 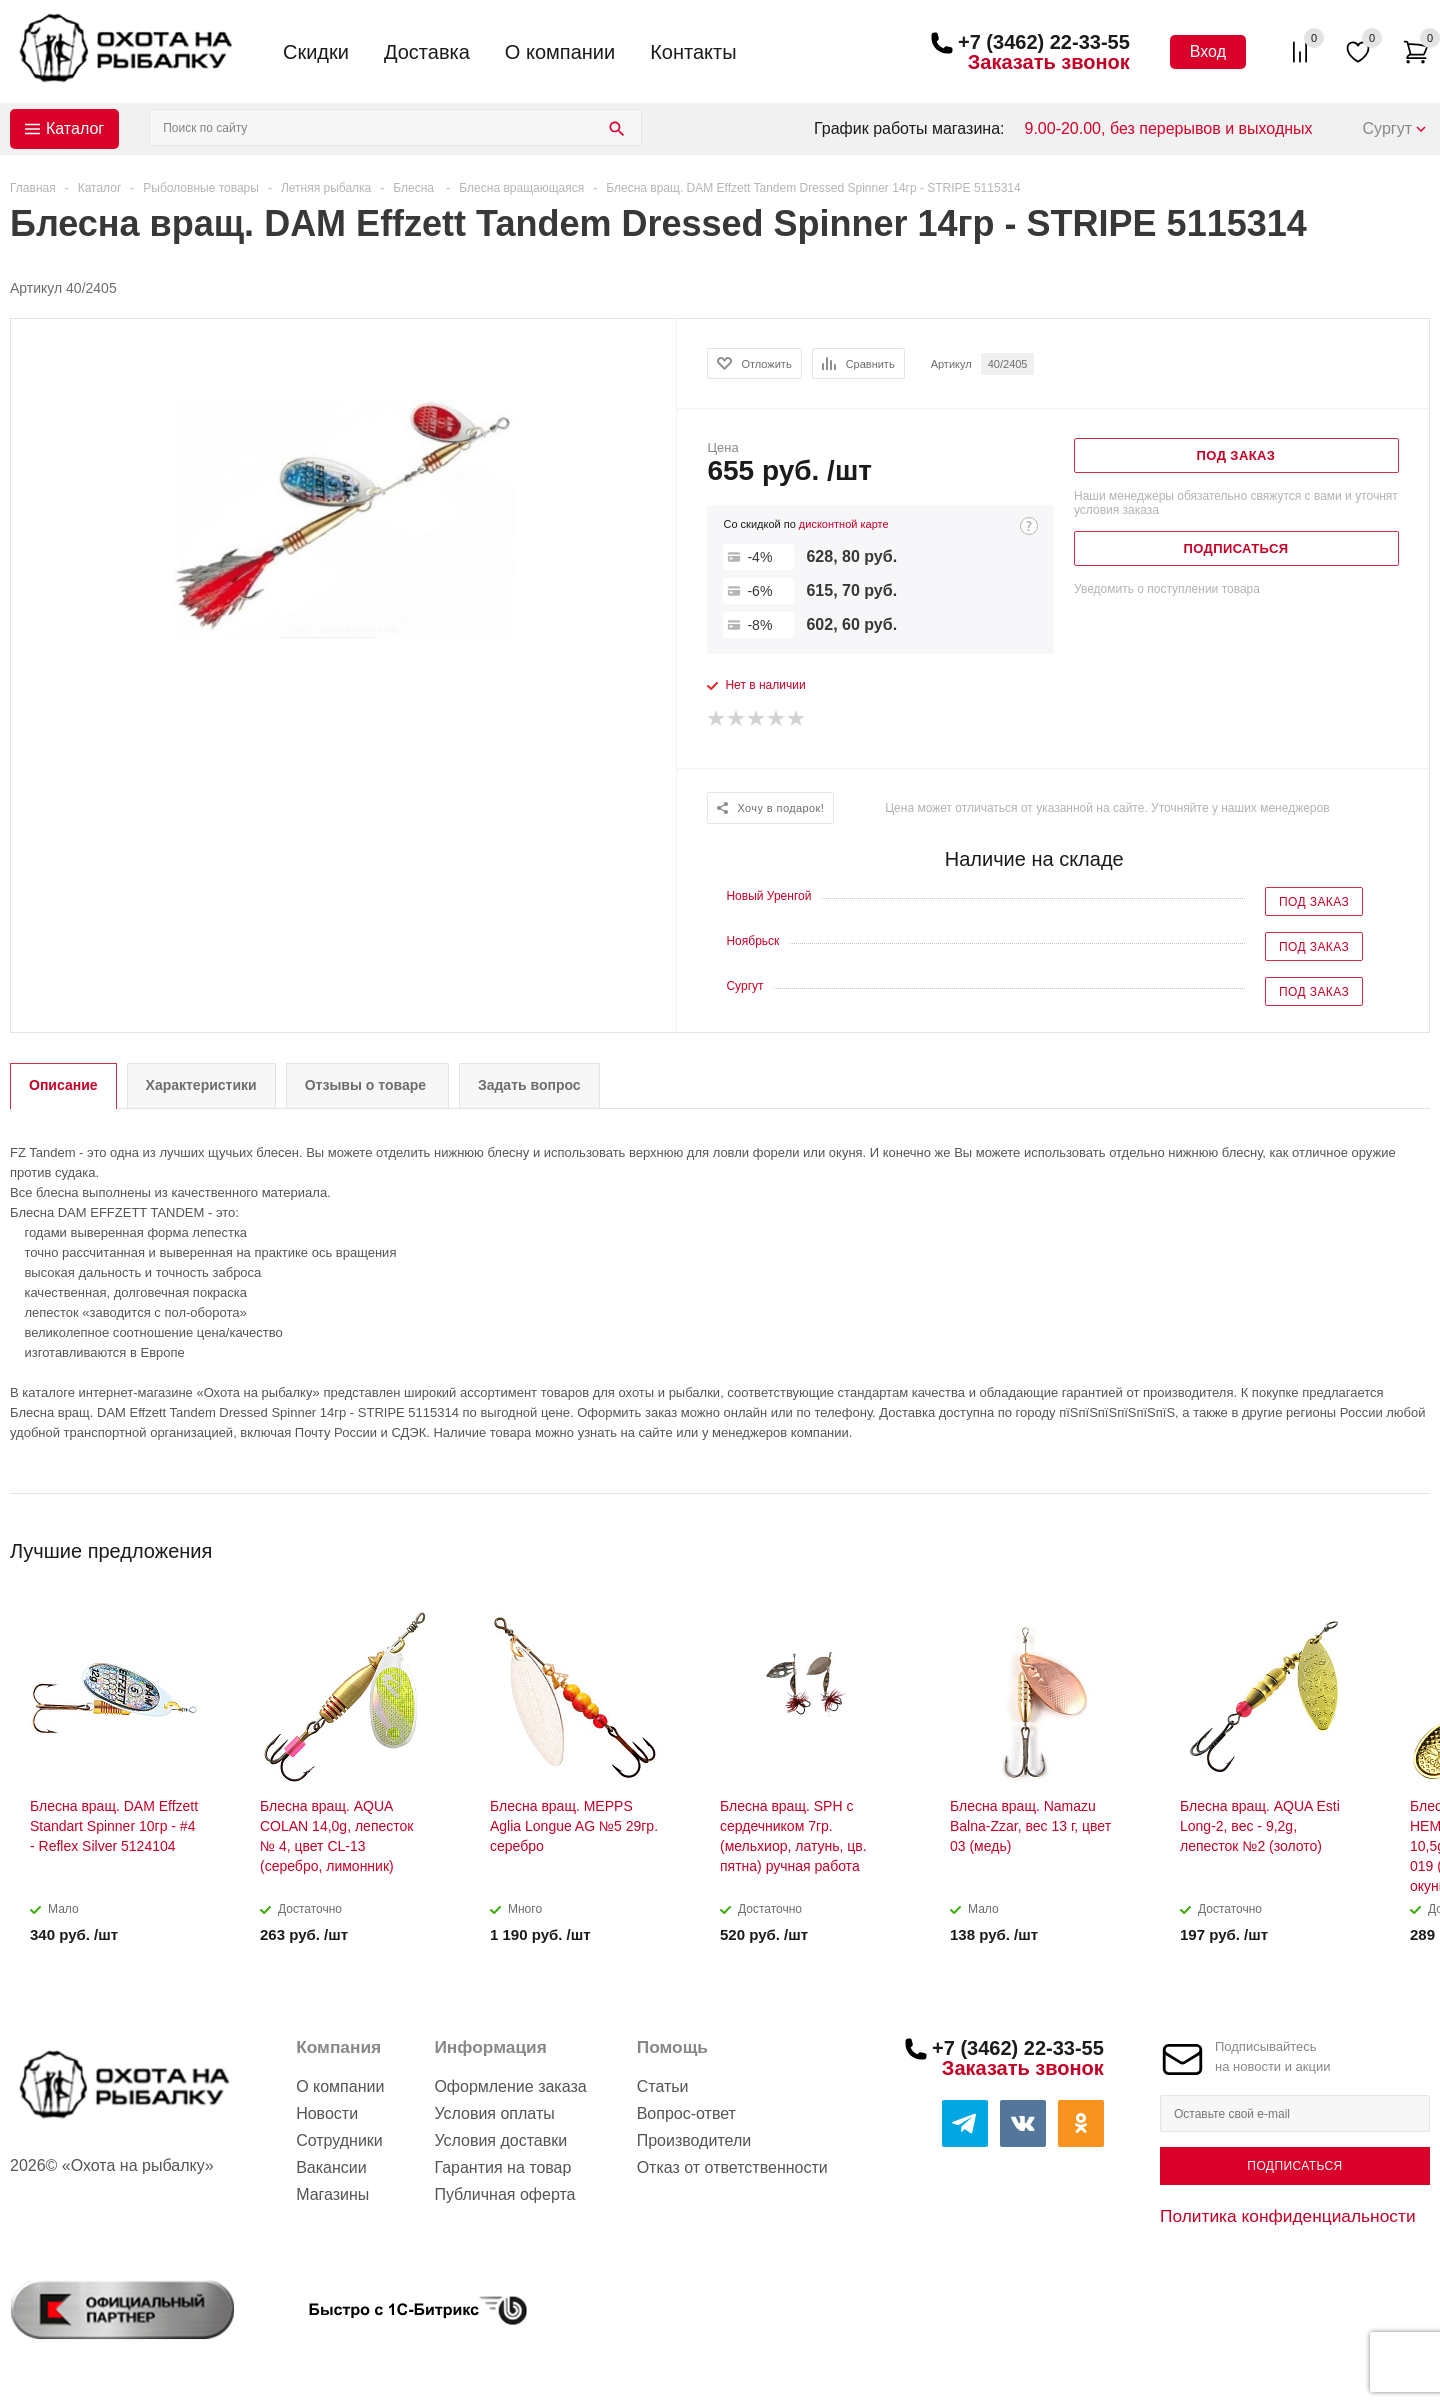 What do you see at coordinates (1415, 1544) in the screenshot?
I see `Next` at bounding box center [1415, 1544].